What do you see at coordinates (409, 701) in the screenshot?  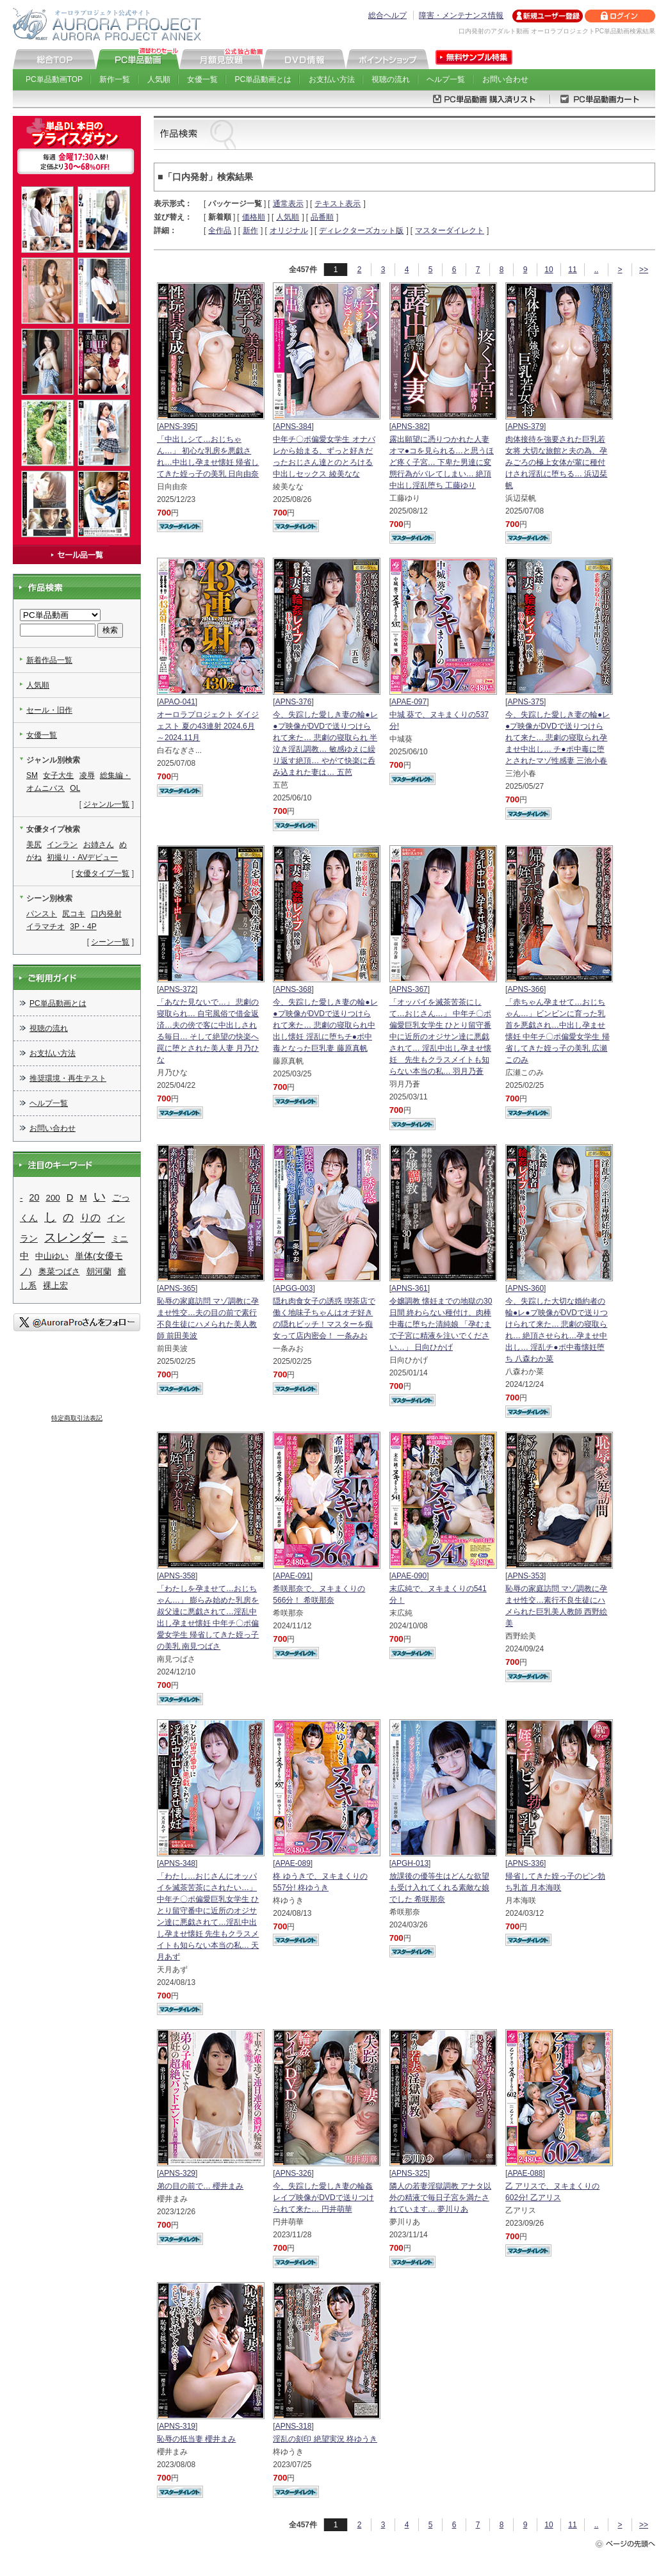 I see `APAE-097` at bounding box center [409, 701].